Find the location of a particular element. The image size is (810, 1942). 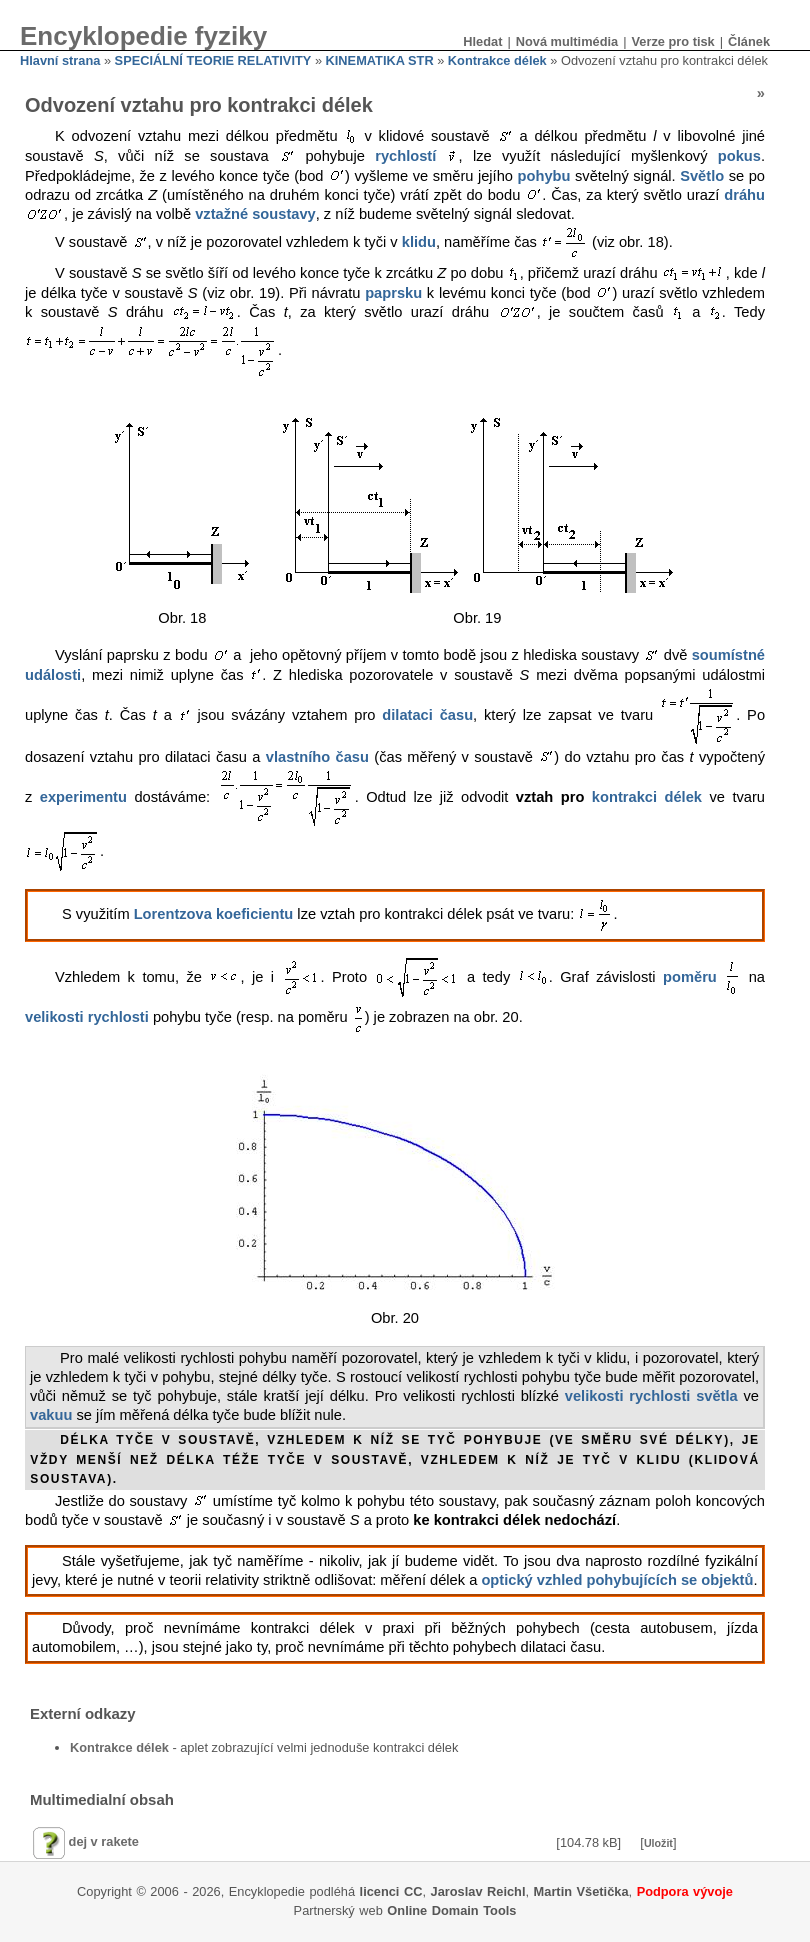

Kontrakce délek is located at coordinates (497, 60).